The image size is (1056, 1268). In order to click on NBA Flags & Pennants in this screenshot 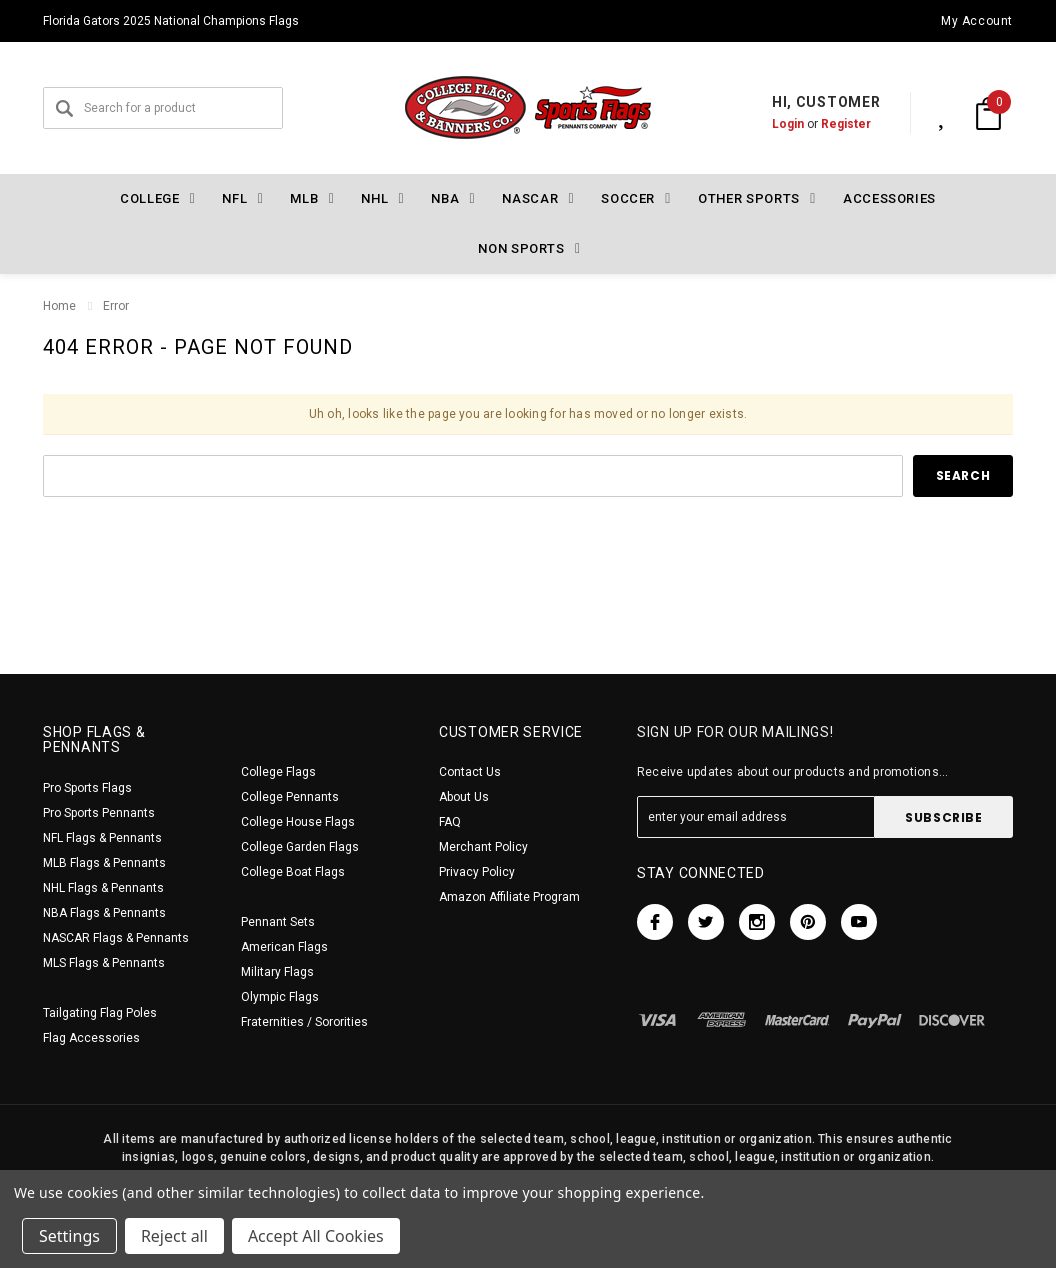, I will do `click(104, 913)`.